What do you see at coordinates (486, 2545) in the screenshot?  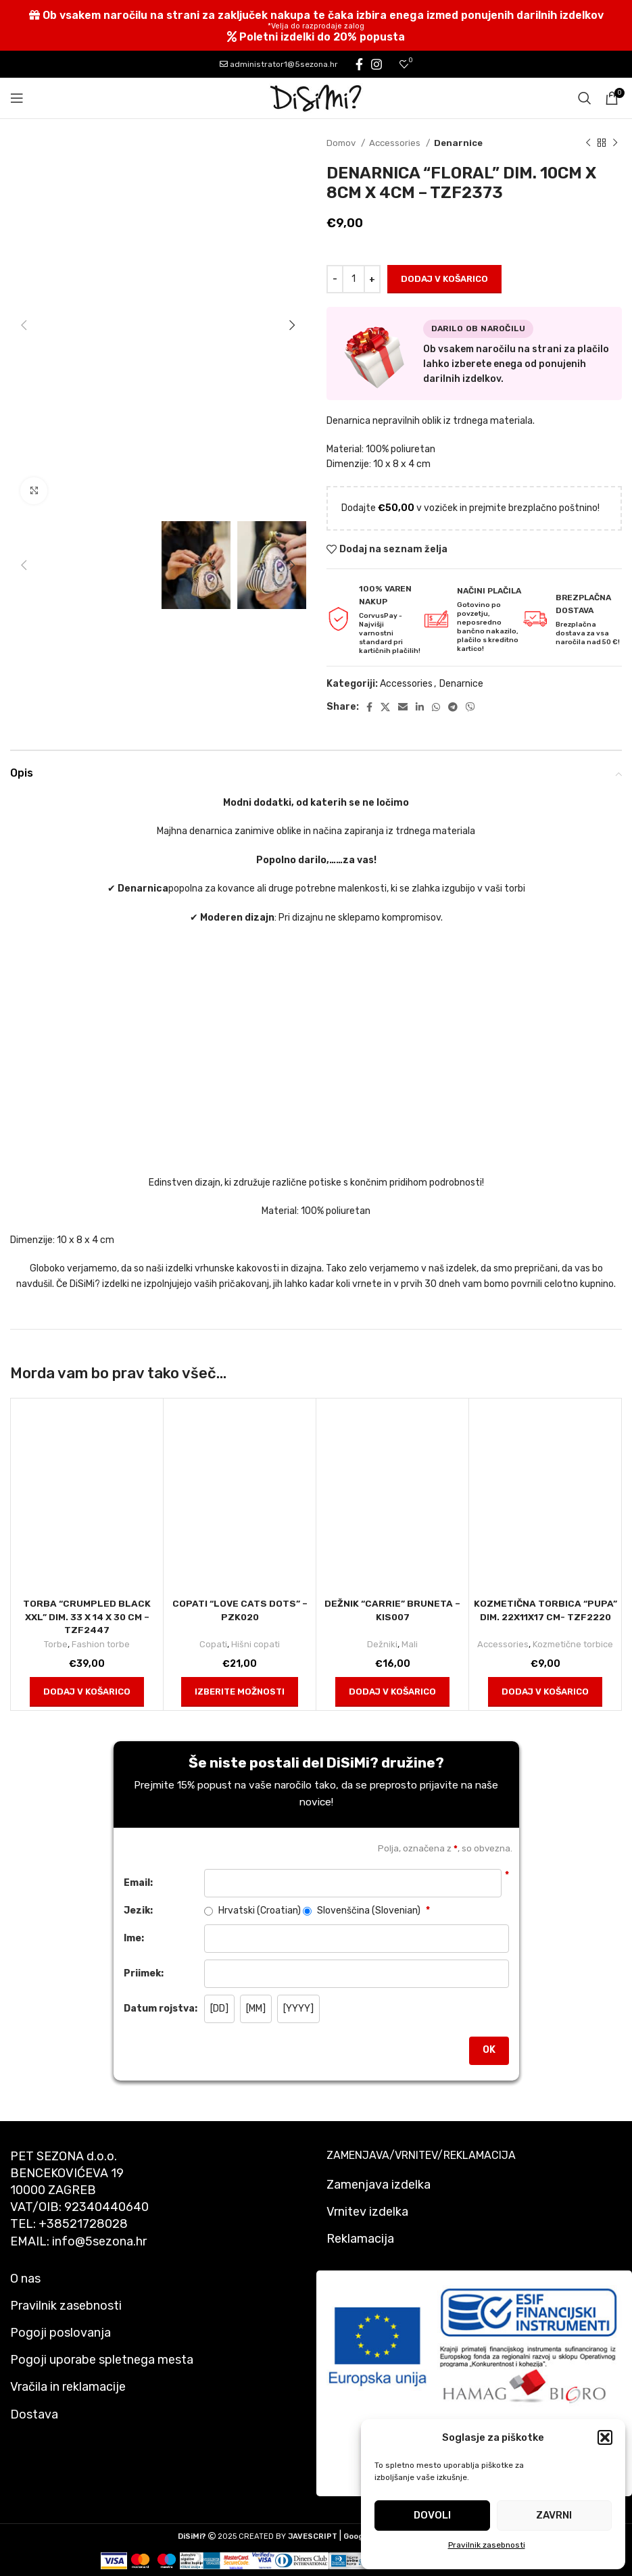 I see `Pravilnik zasebnosti` at bounding box center [486, 2545].